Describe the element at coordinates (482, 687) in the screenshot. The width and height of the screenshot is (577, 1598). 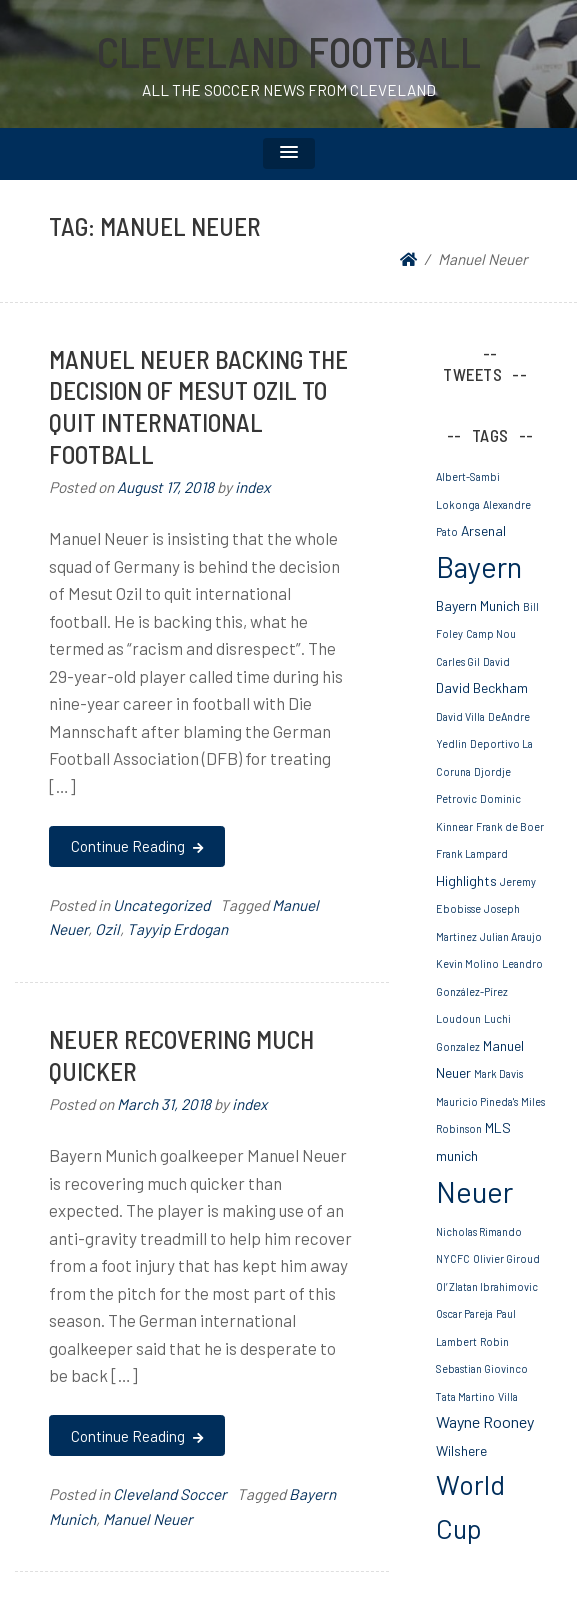
I see `David Beckham [David Beckham (2 items)]` at that location.